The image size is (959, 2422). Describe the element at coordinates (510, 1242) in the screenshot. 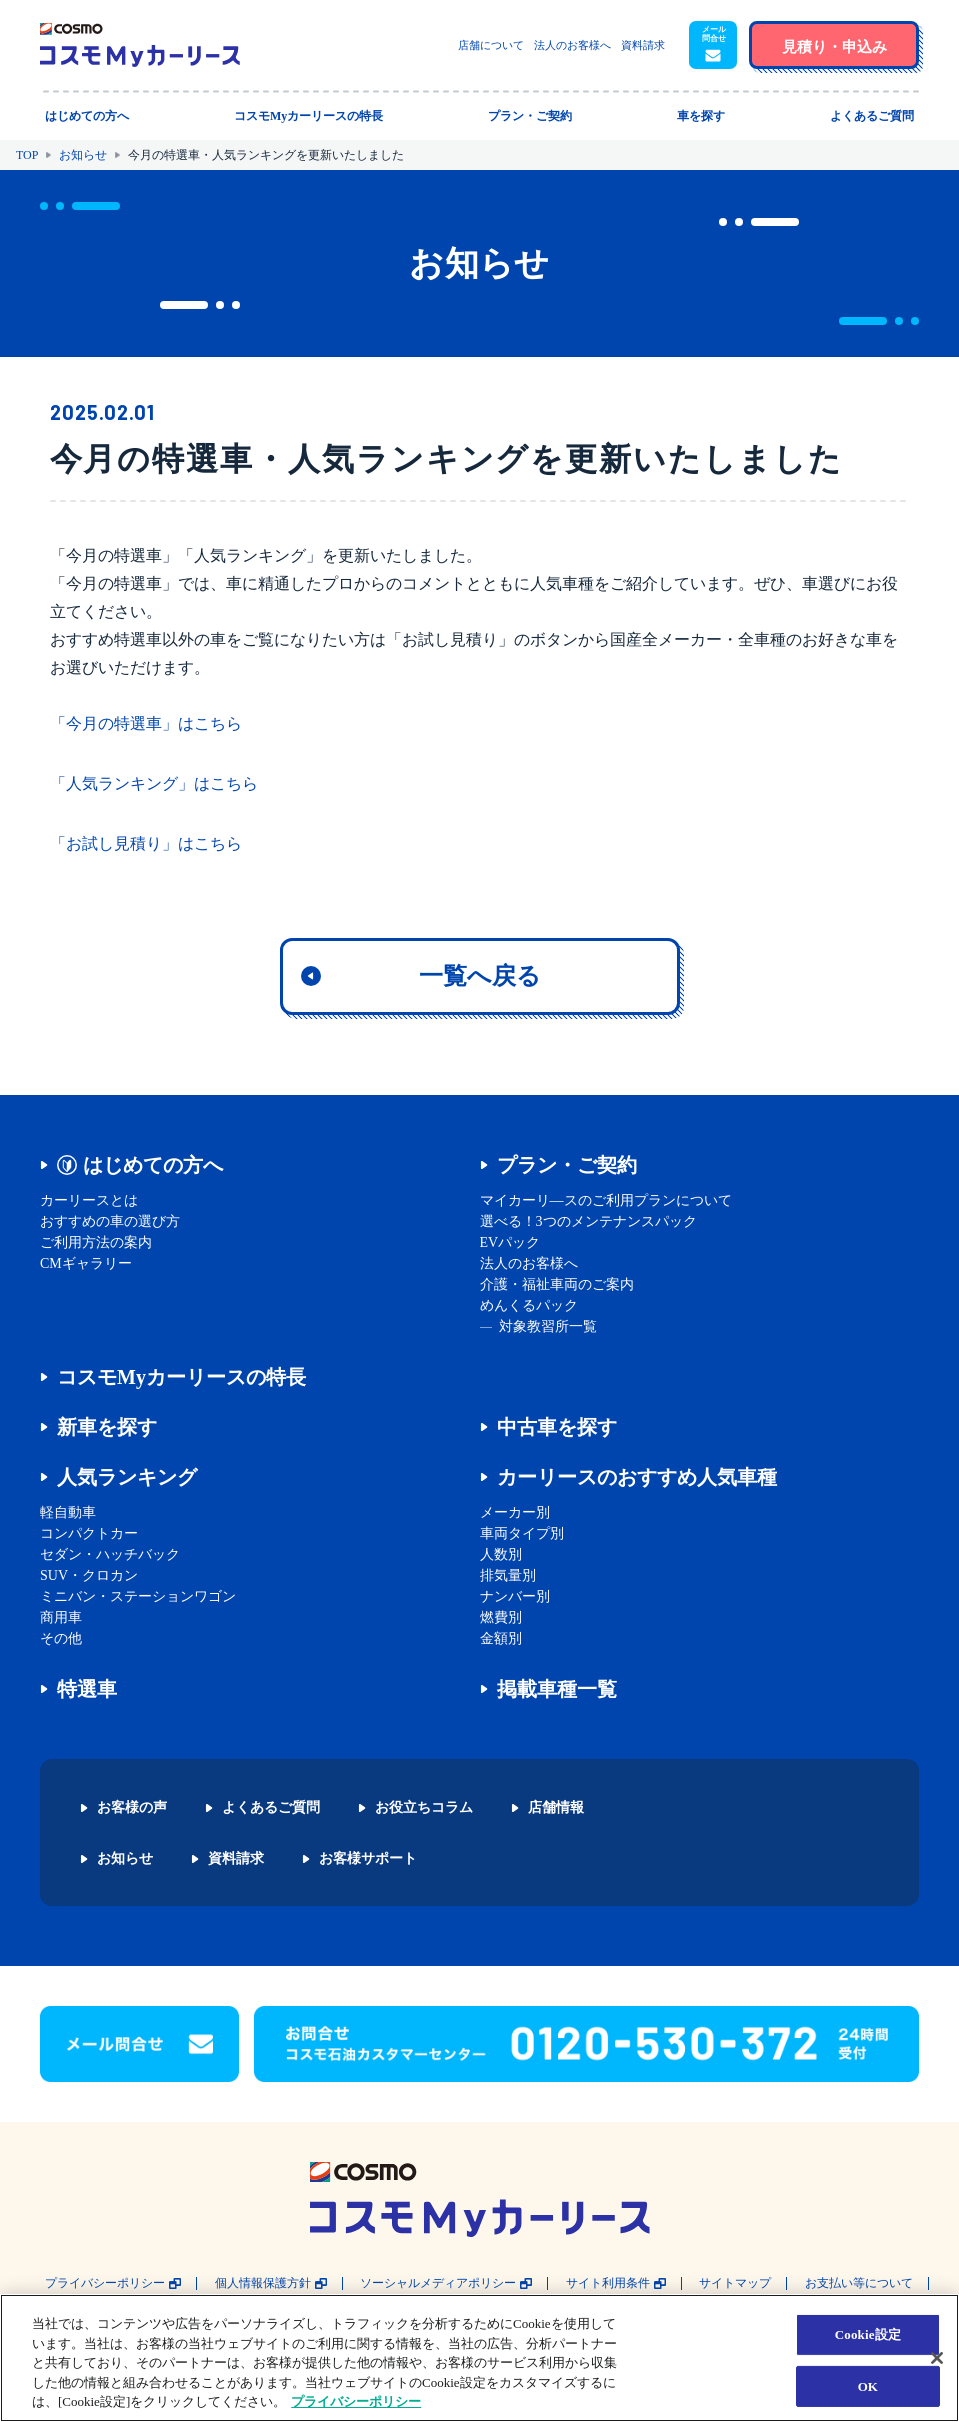

I see `EVパック` at that location.